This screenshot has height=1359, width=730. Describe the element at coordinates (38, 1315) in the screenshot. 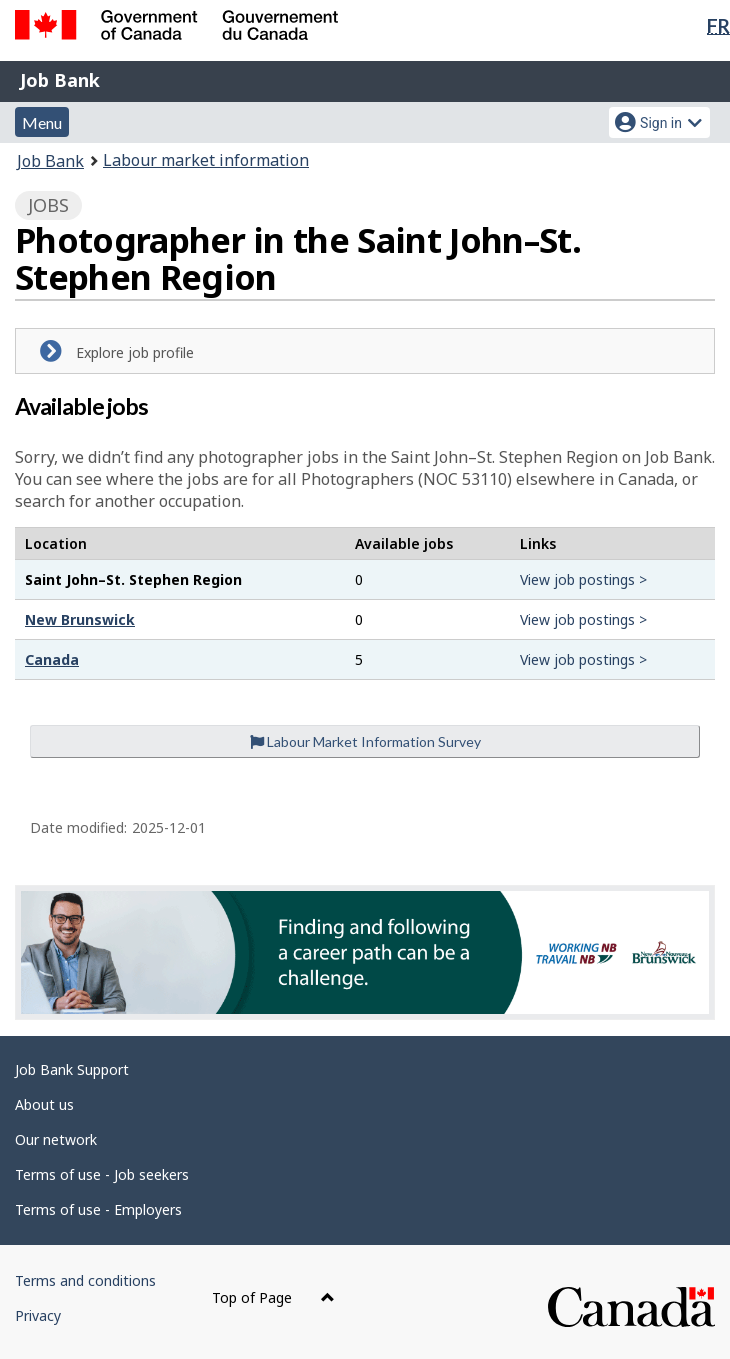

I see `Privacy` at that location.